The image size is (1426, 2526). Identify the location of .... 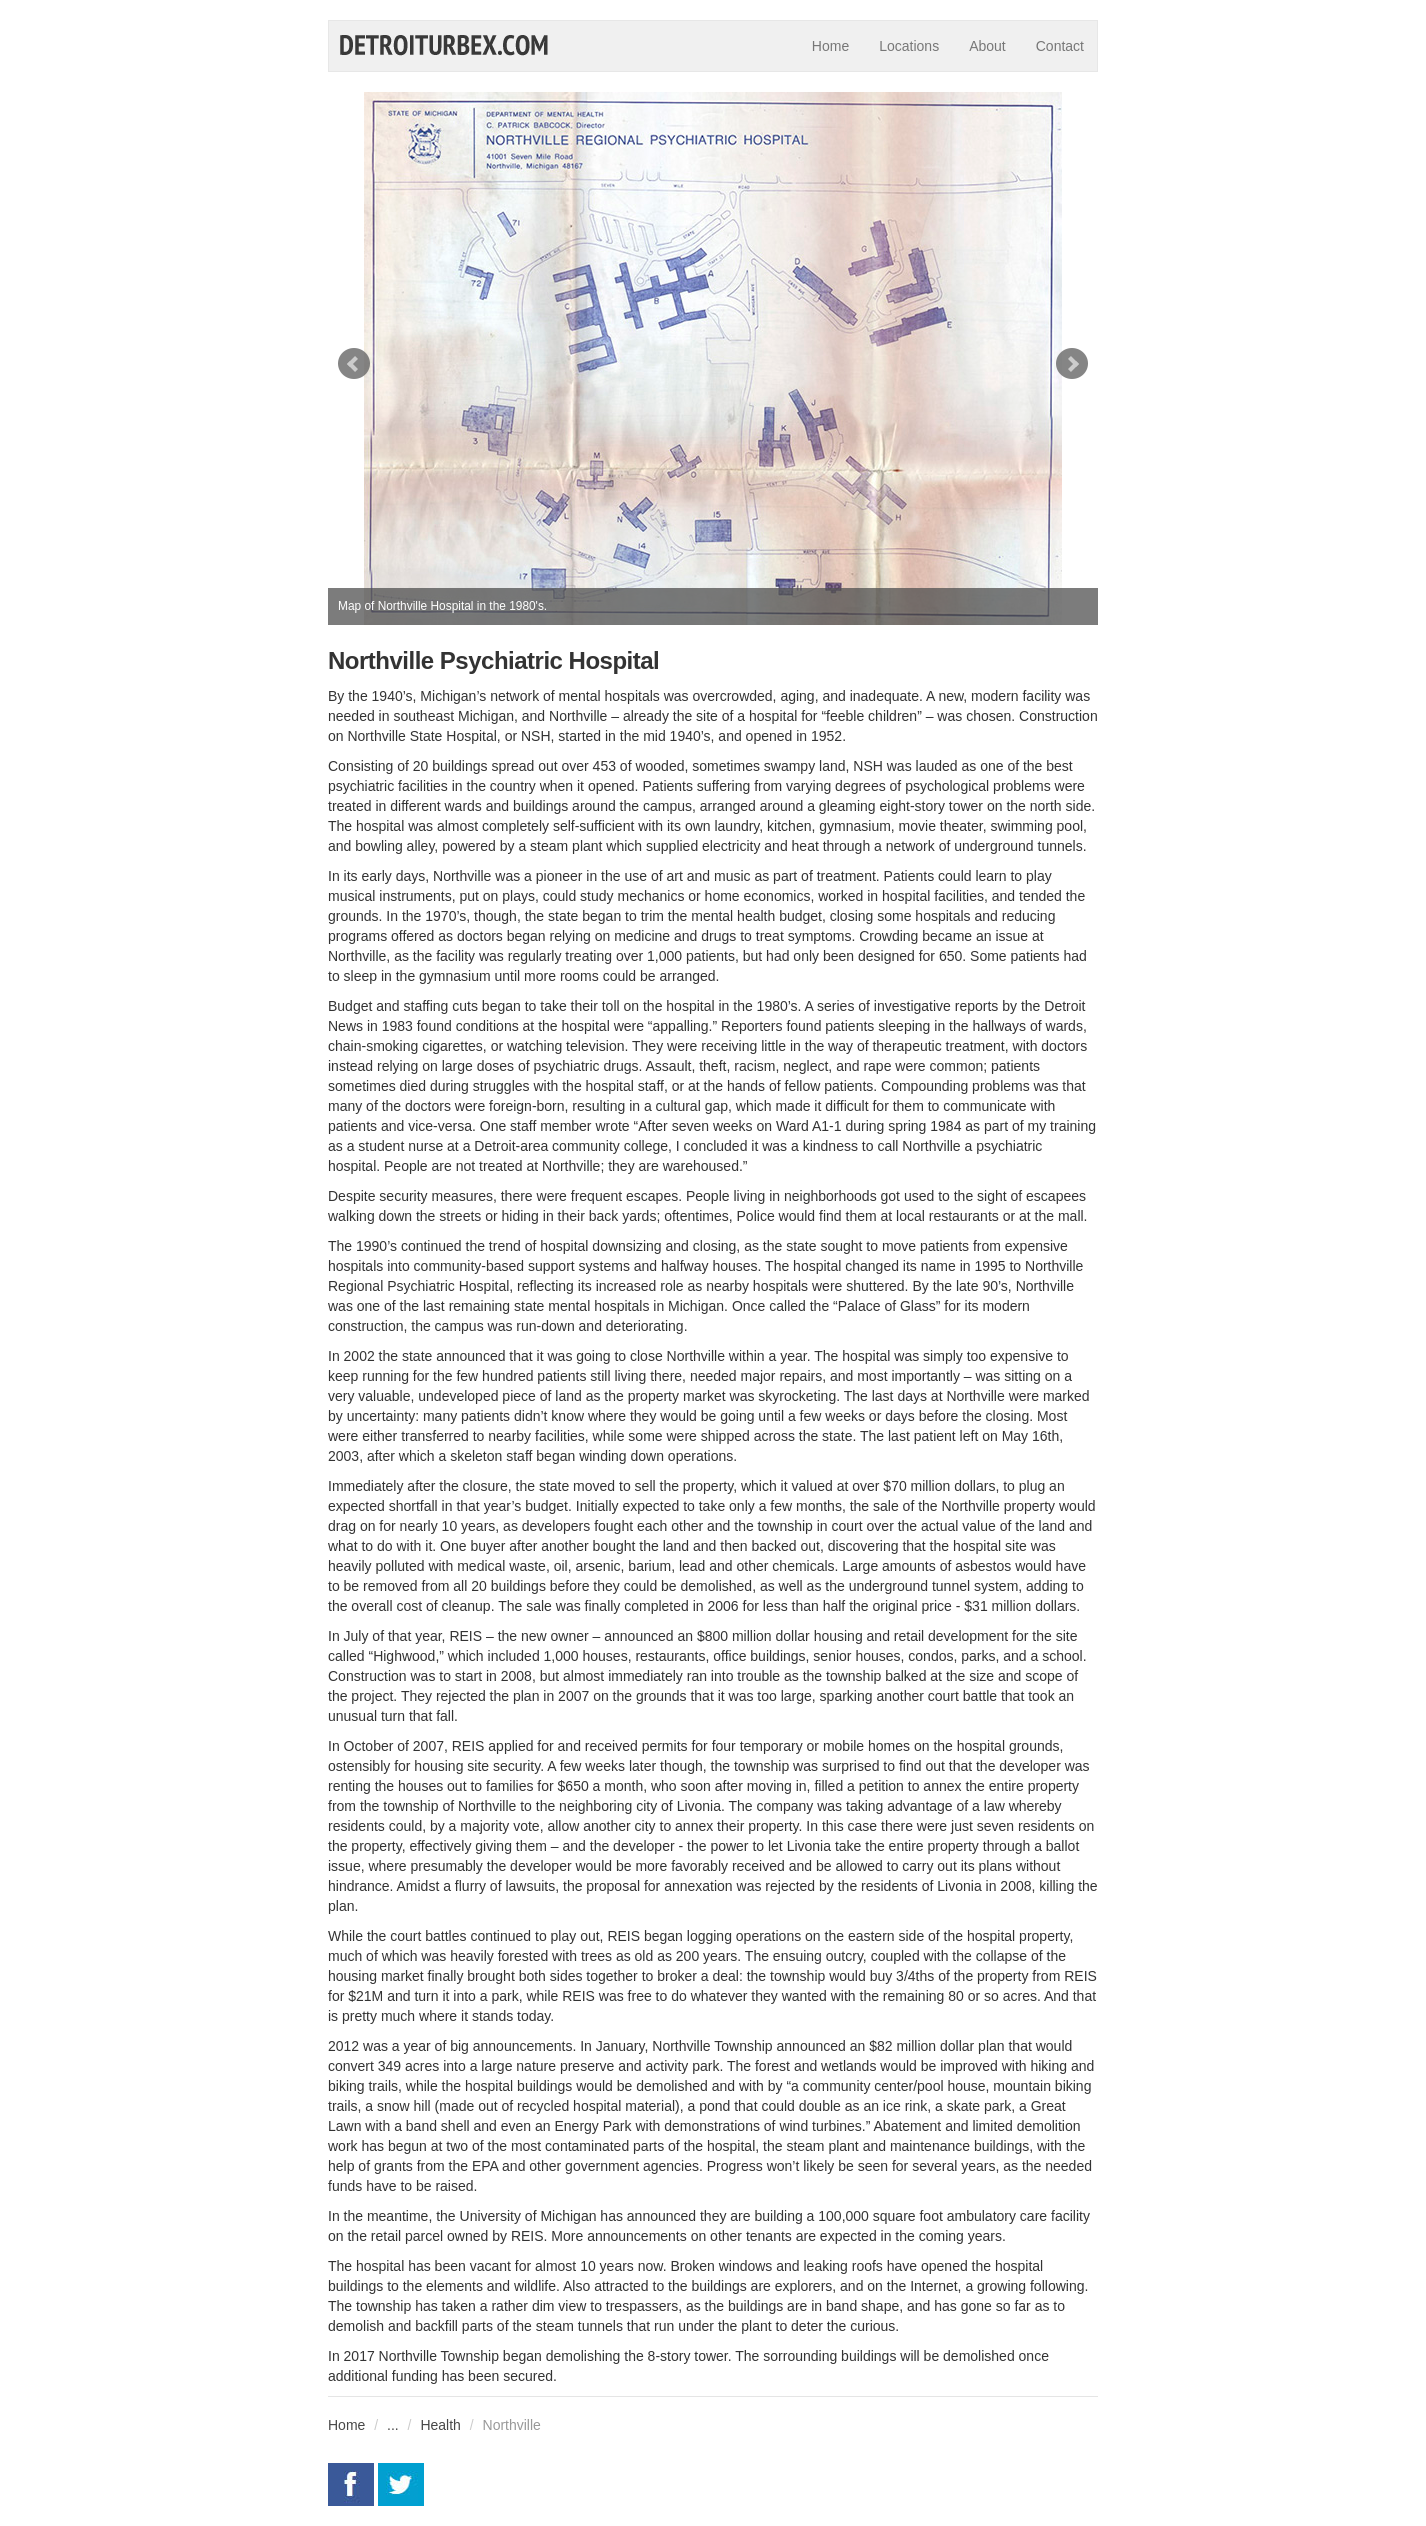
(393, 2425).